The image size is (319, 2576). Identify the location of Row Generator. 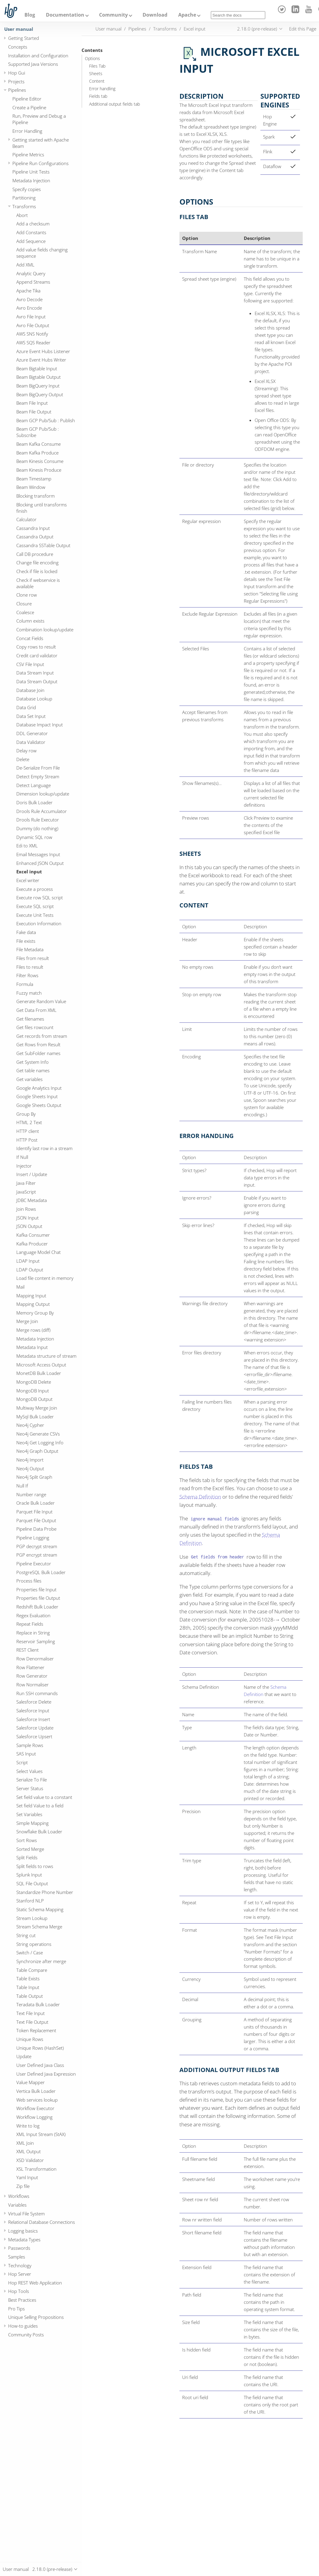
(31, 1675).